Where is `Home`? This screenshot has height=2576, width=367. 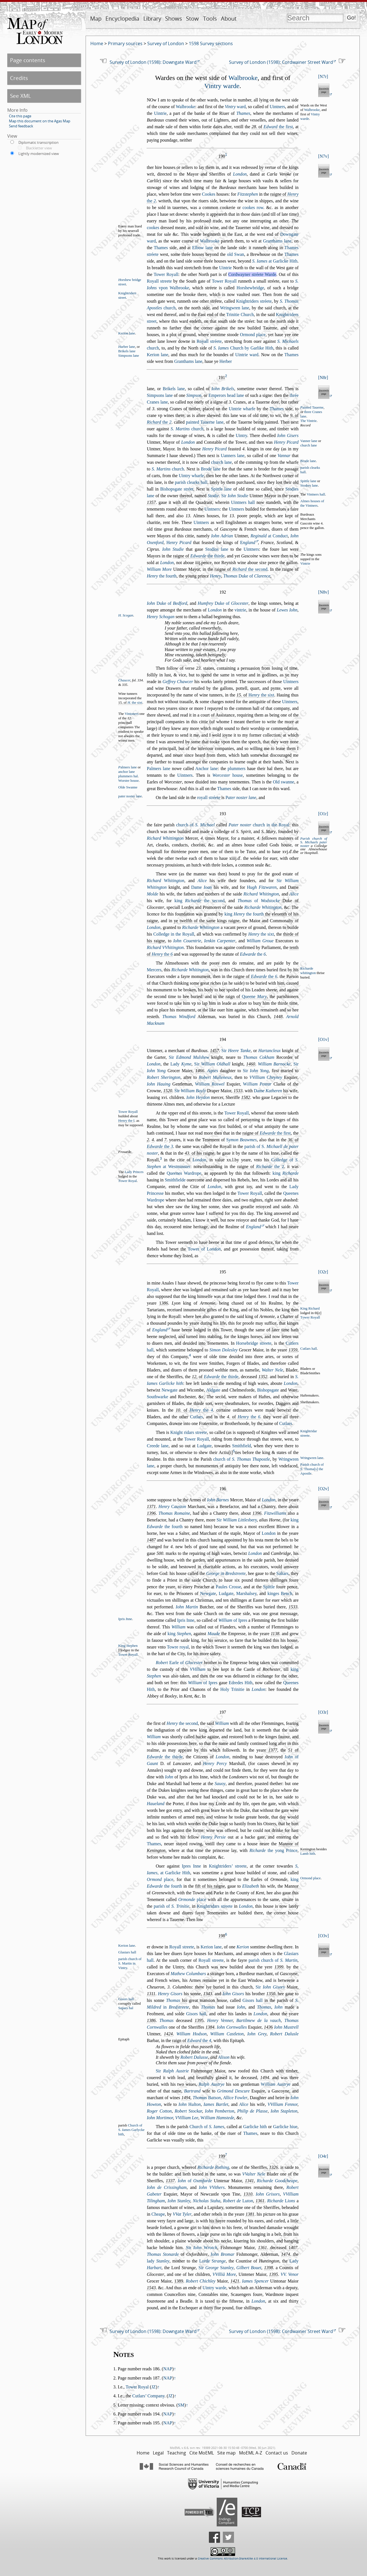
Home is located at coordinates (96, 43).